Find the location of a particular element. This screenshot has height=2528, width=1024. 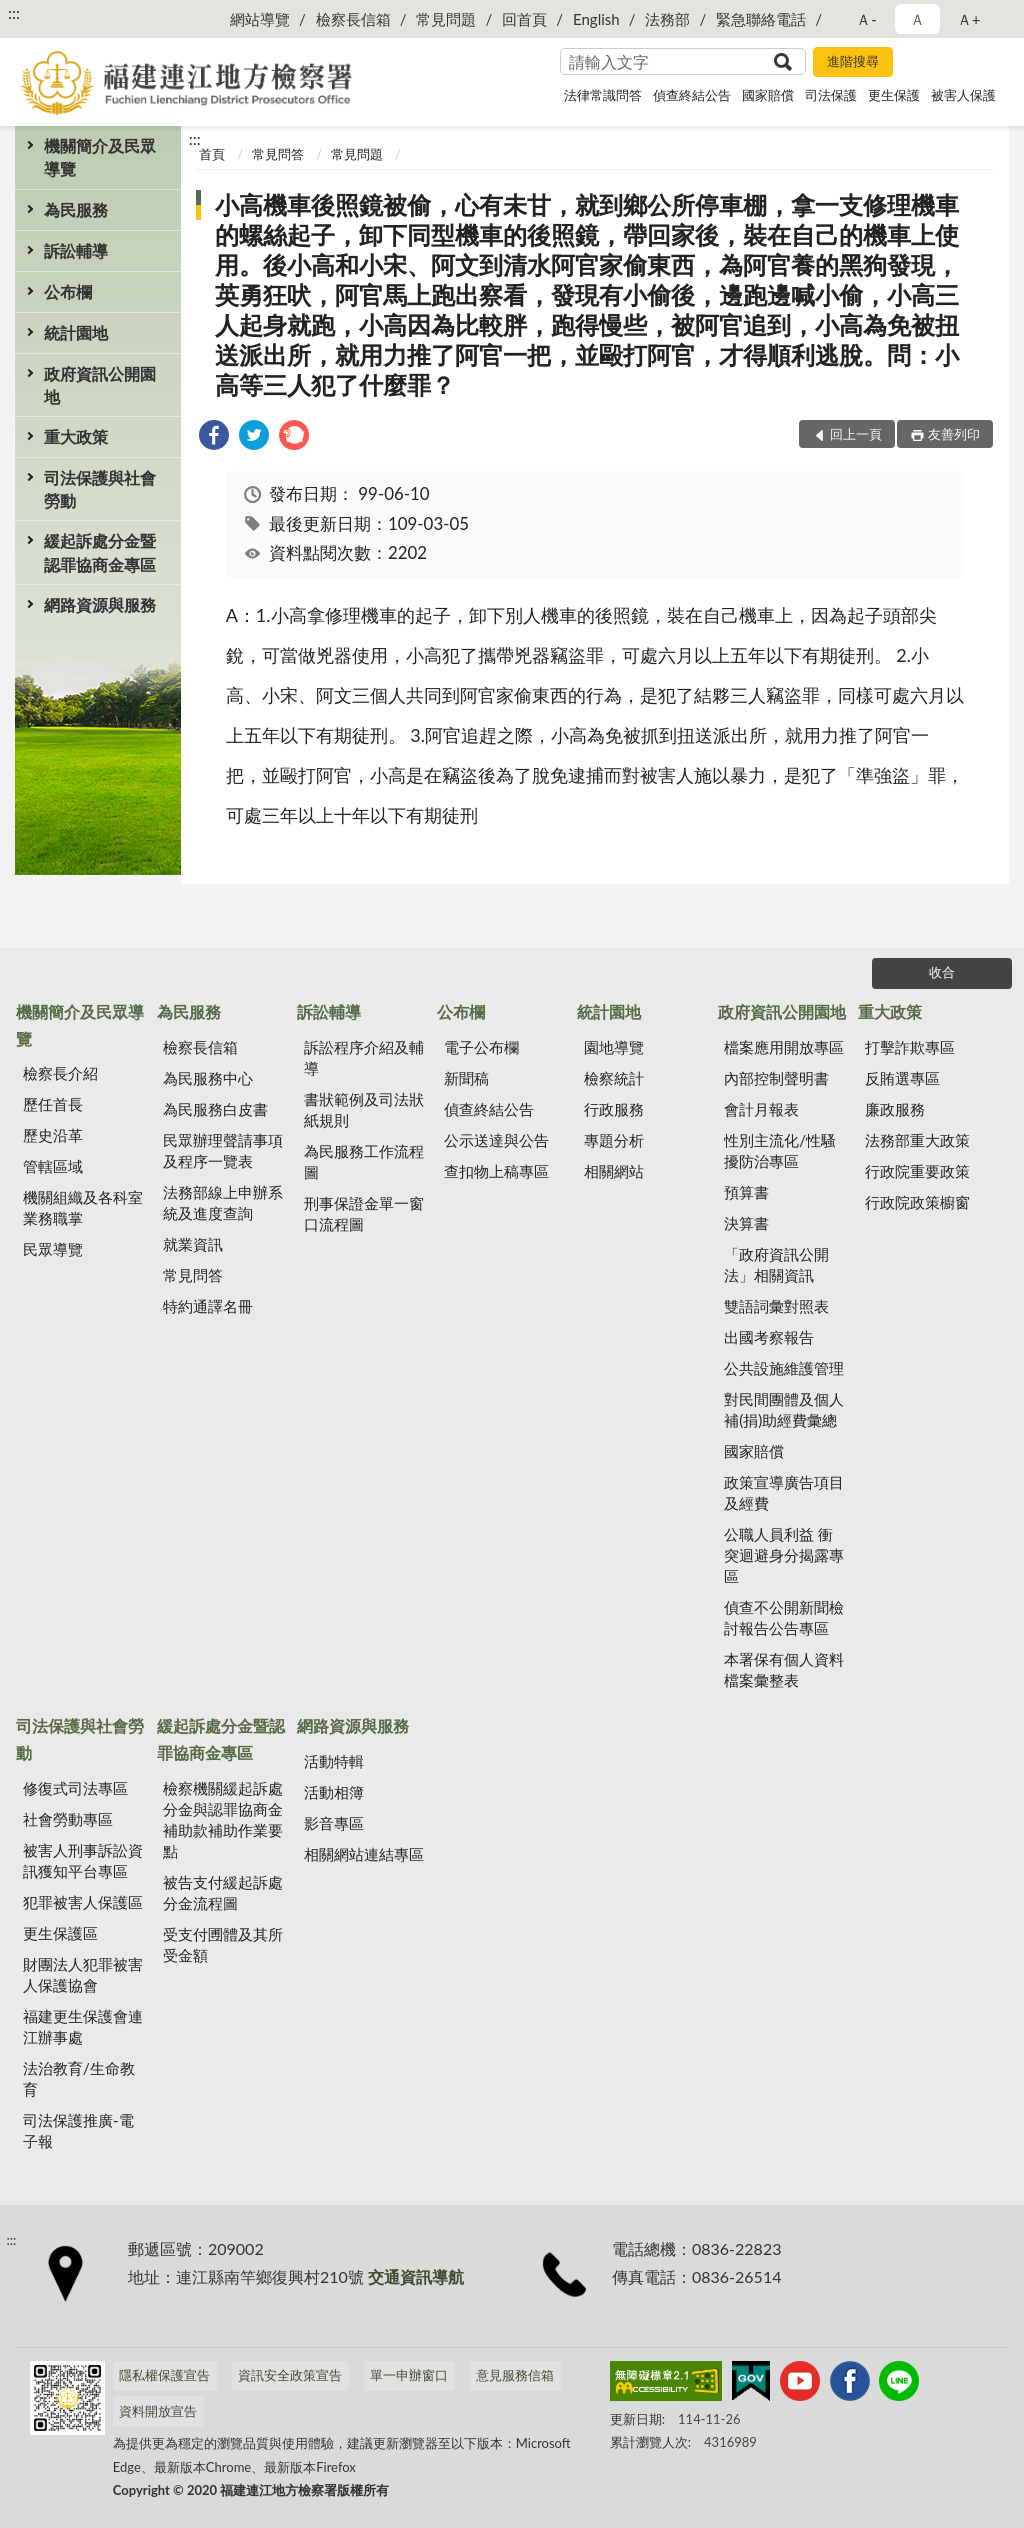

行政院重要政策 is located at coordinates (917, 1171).